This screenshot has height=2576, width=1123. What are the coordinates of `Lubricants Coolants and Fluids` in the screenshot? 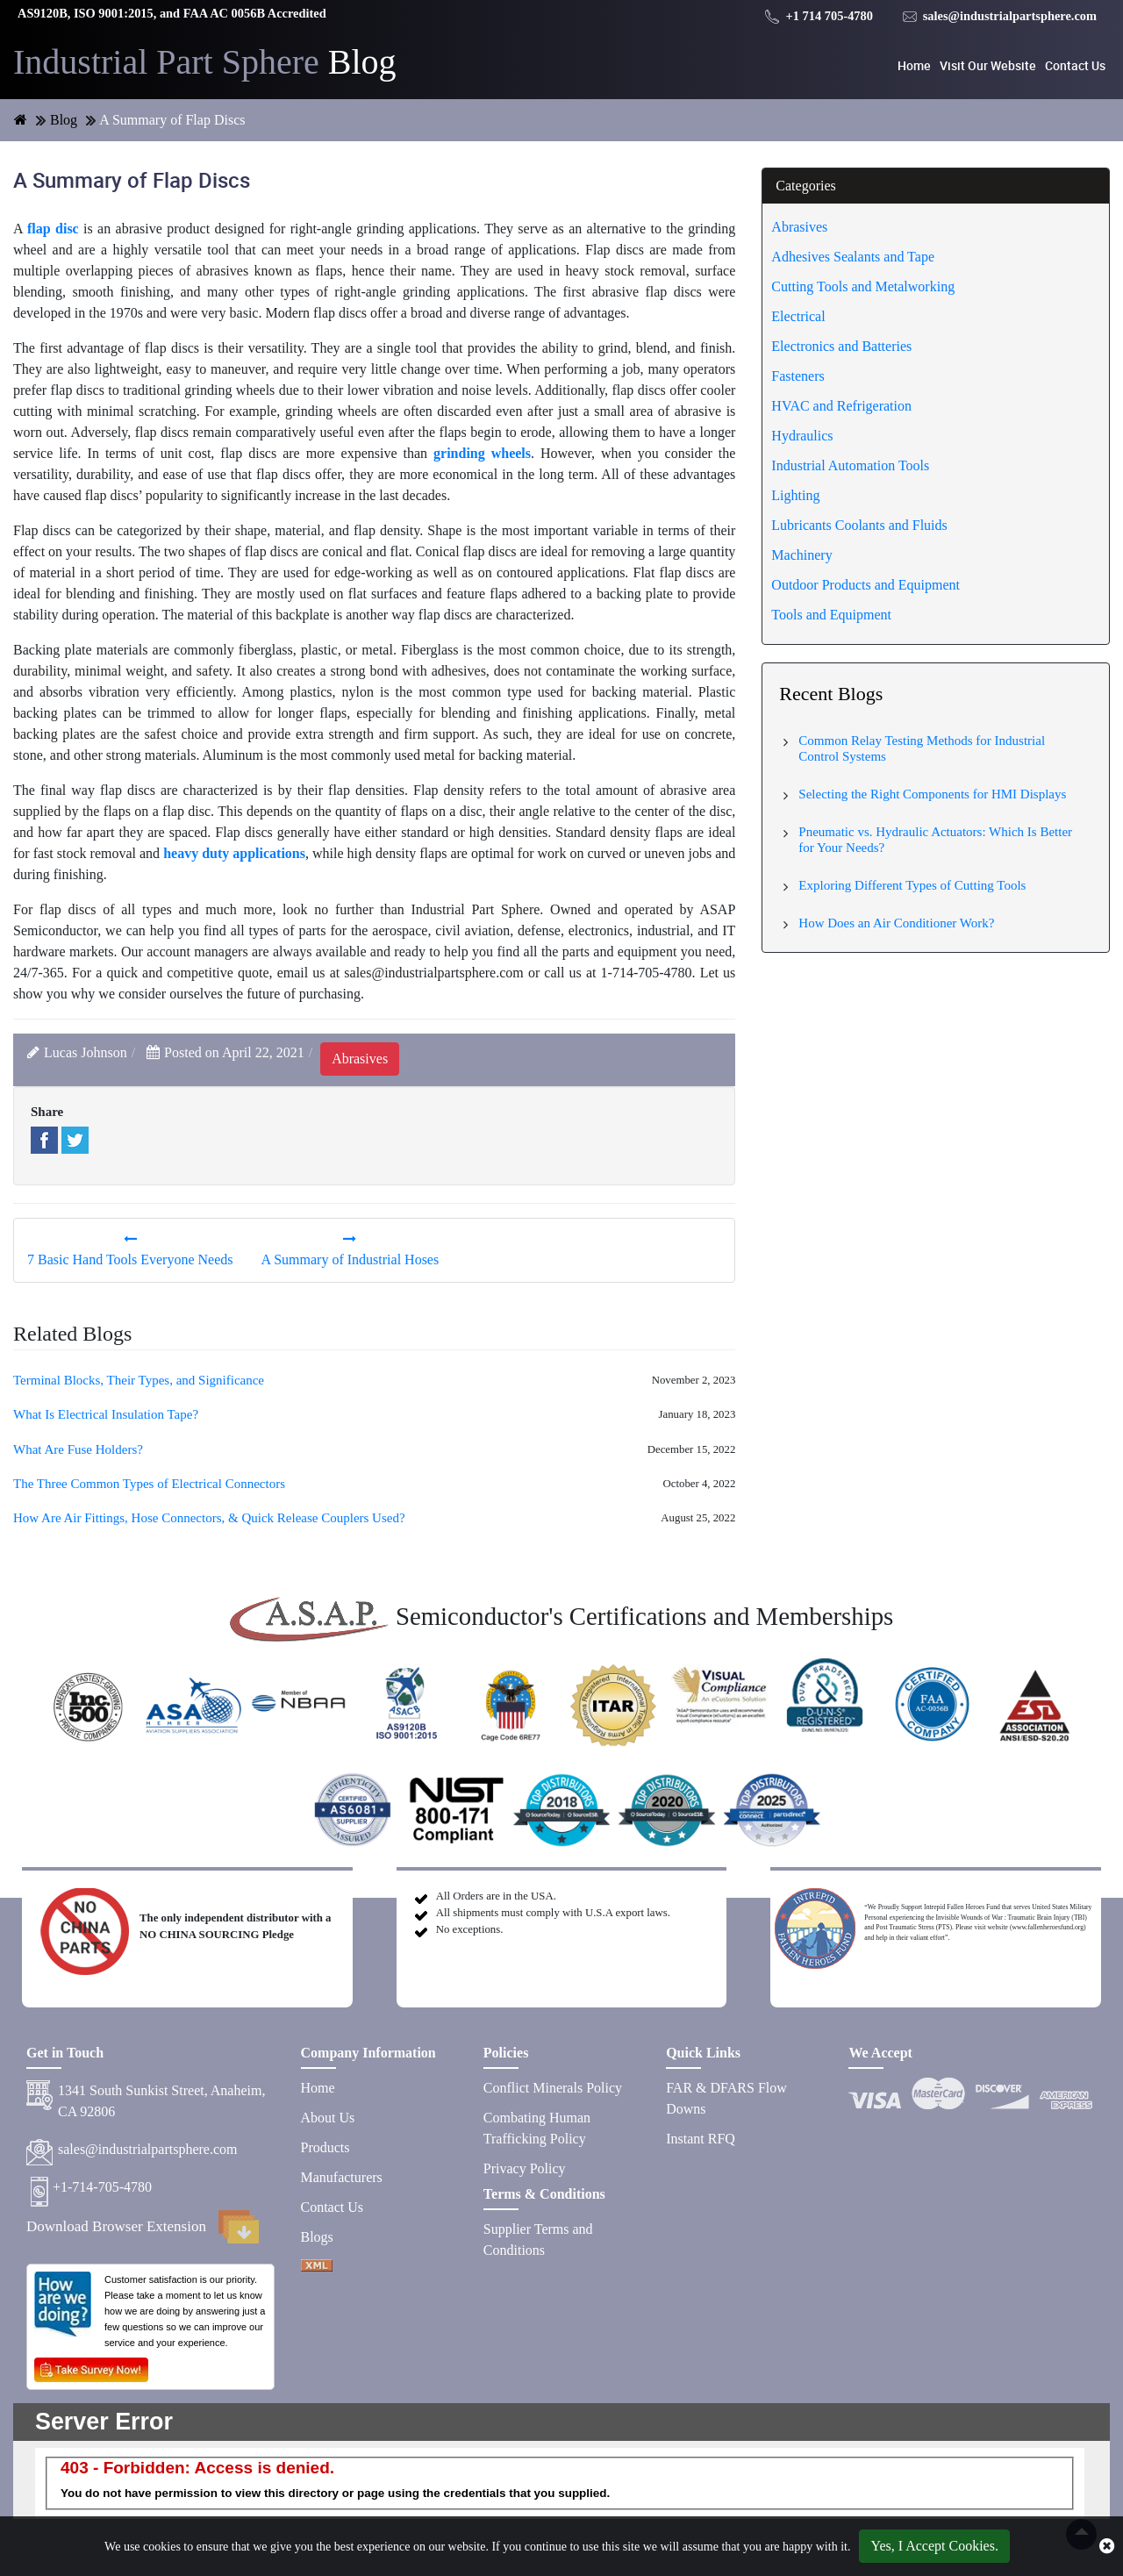 It's located at (859, 525).